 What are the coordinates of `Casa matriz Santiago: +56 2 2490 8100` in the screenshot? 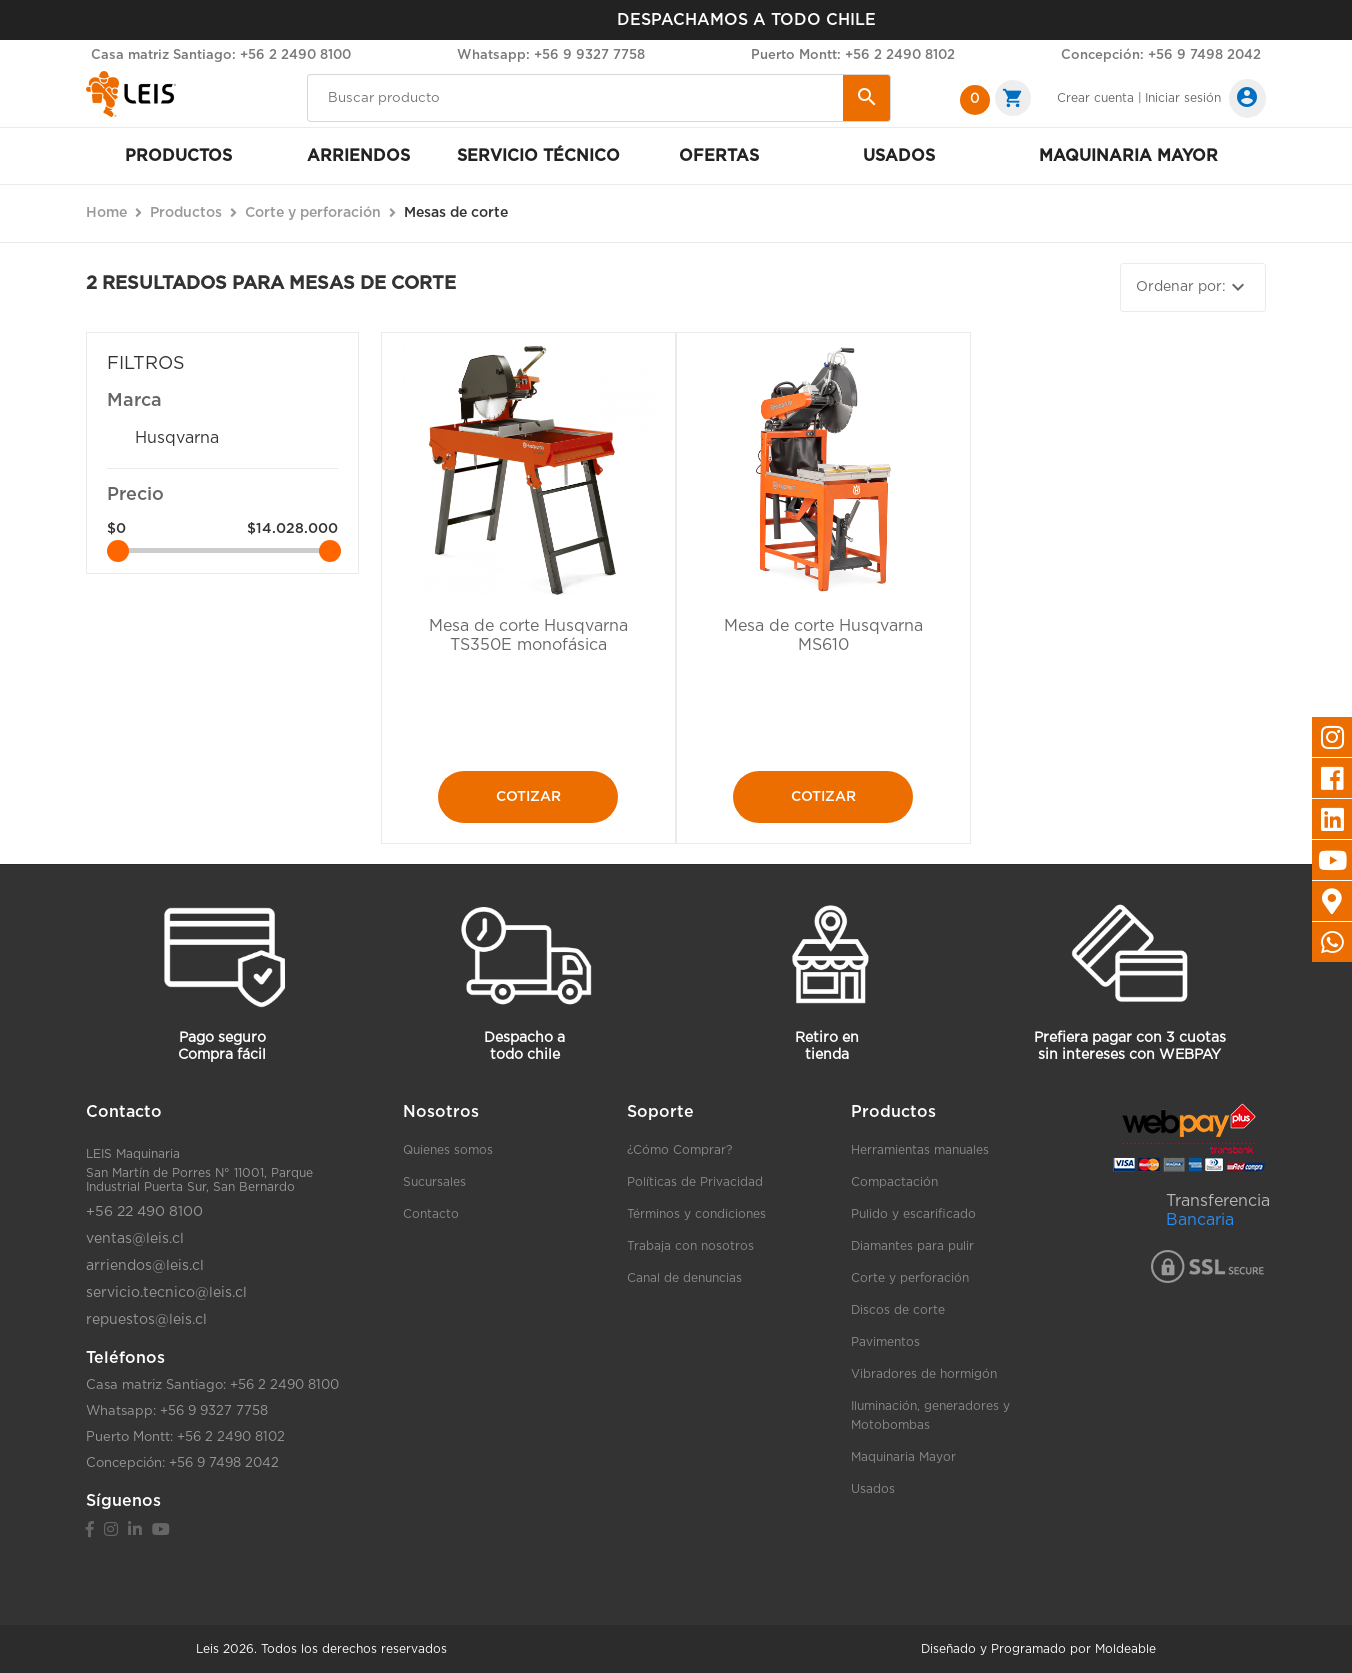 It's located at (221, 55).